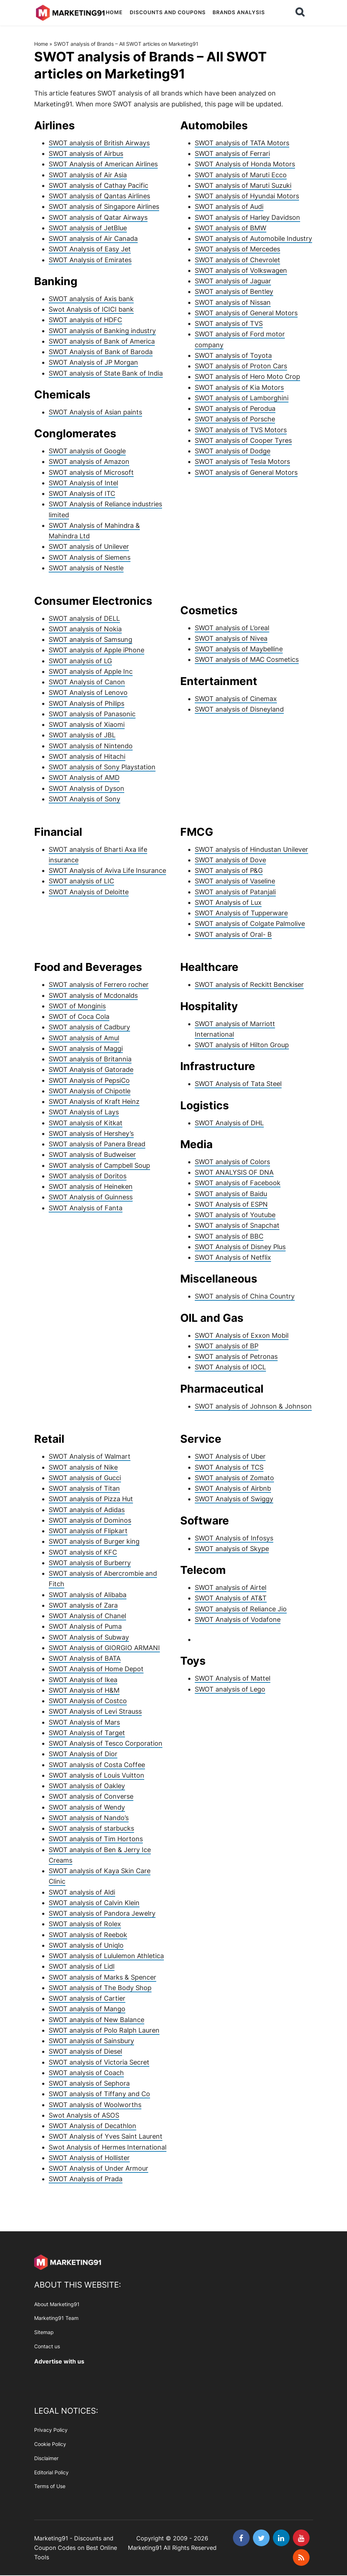  Describe the element at coordinates (232, 628) in the screenshot. I see `SWOT analysis of L’oreal` at that location.